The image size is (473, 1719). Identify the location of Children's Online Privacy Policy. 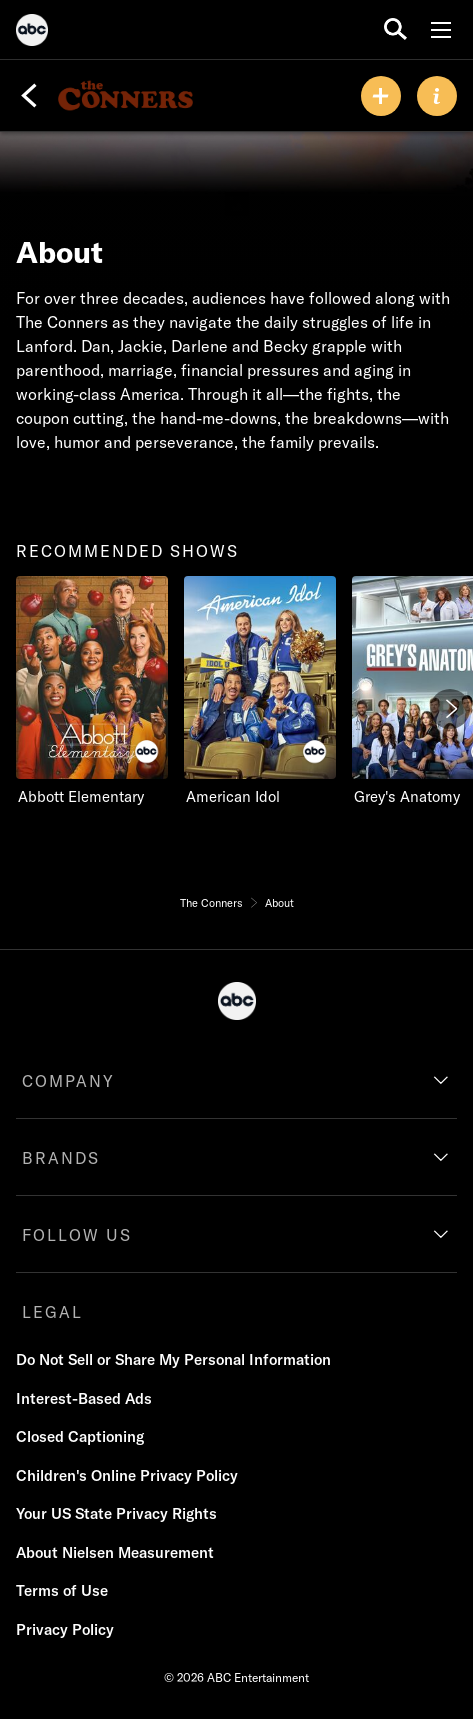
(127, 1475).